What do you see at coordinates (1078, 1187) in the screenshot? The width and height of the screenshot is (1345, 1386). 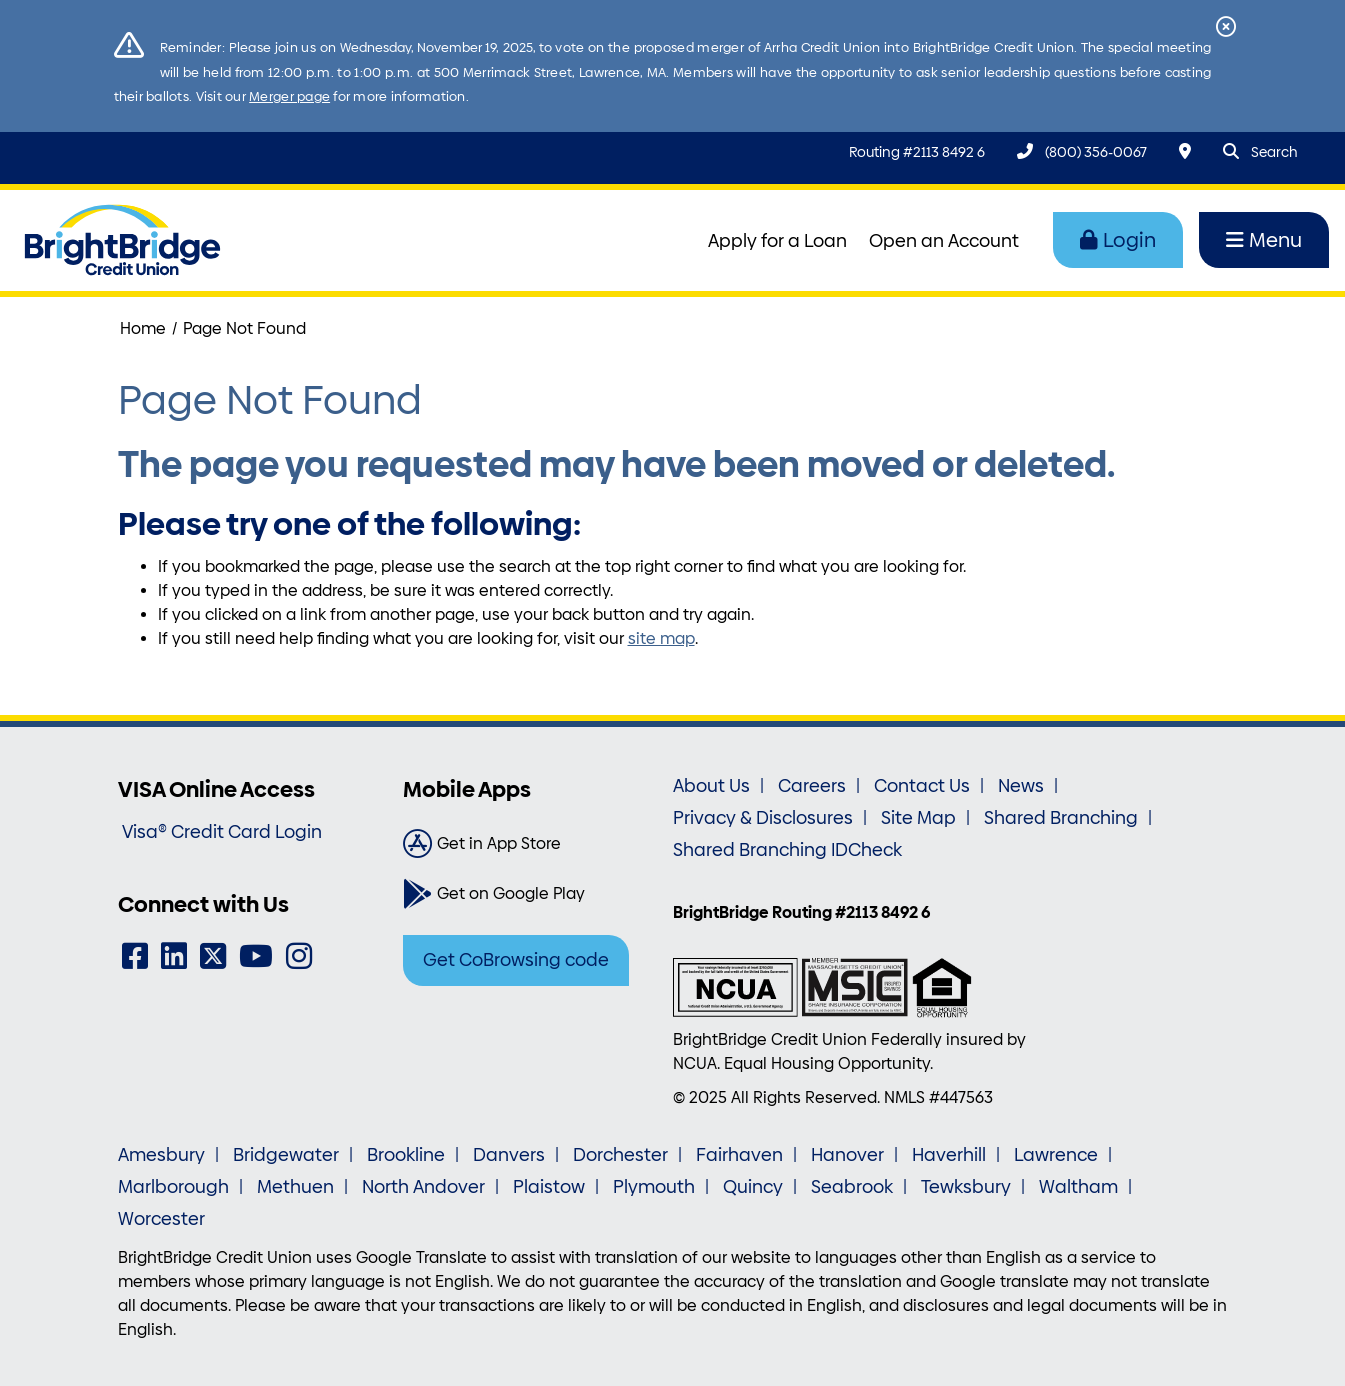 I see `Waltham` at bounding box center [1078, 1187].